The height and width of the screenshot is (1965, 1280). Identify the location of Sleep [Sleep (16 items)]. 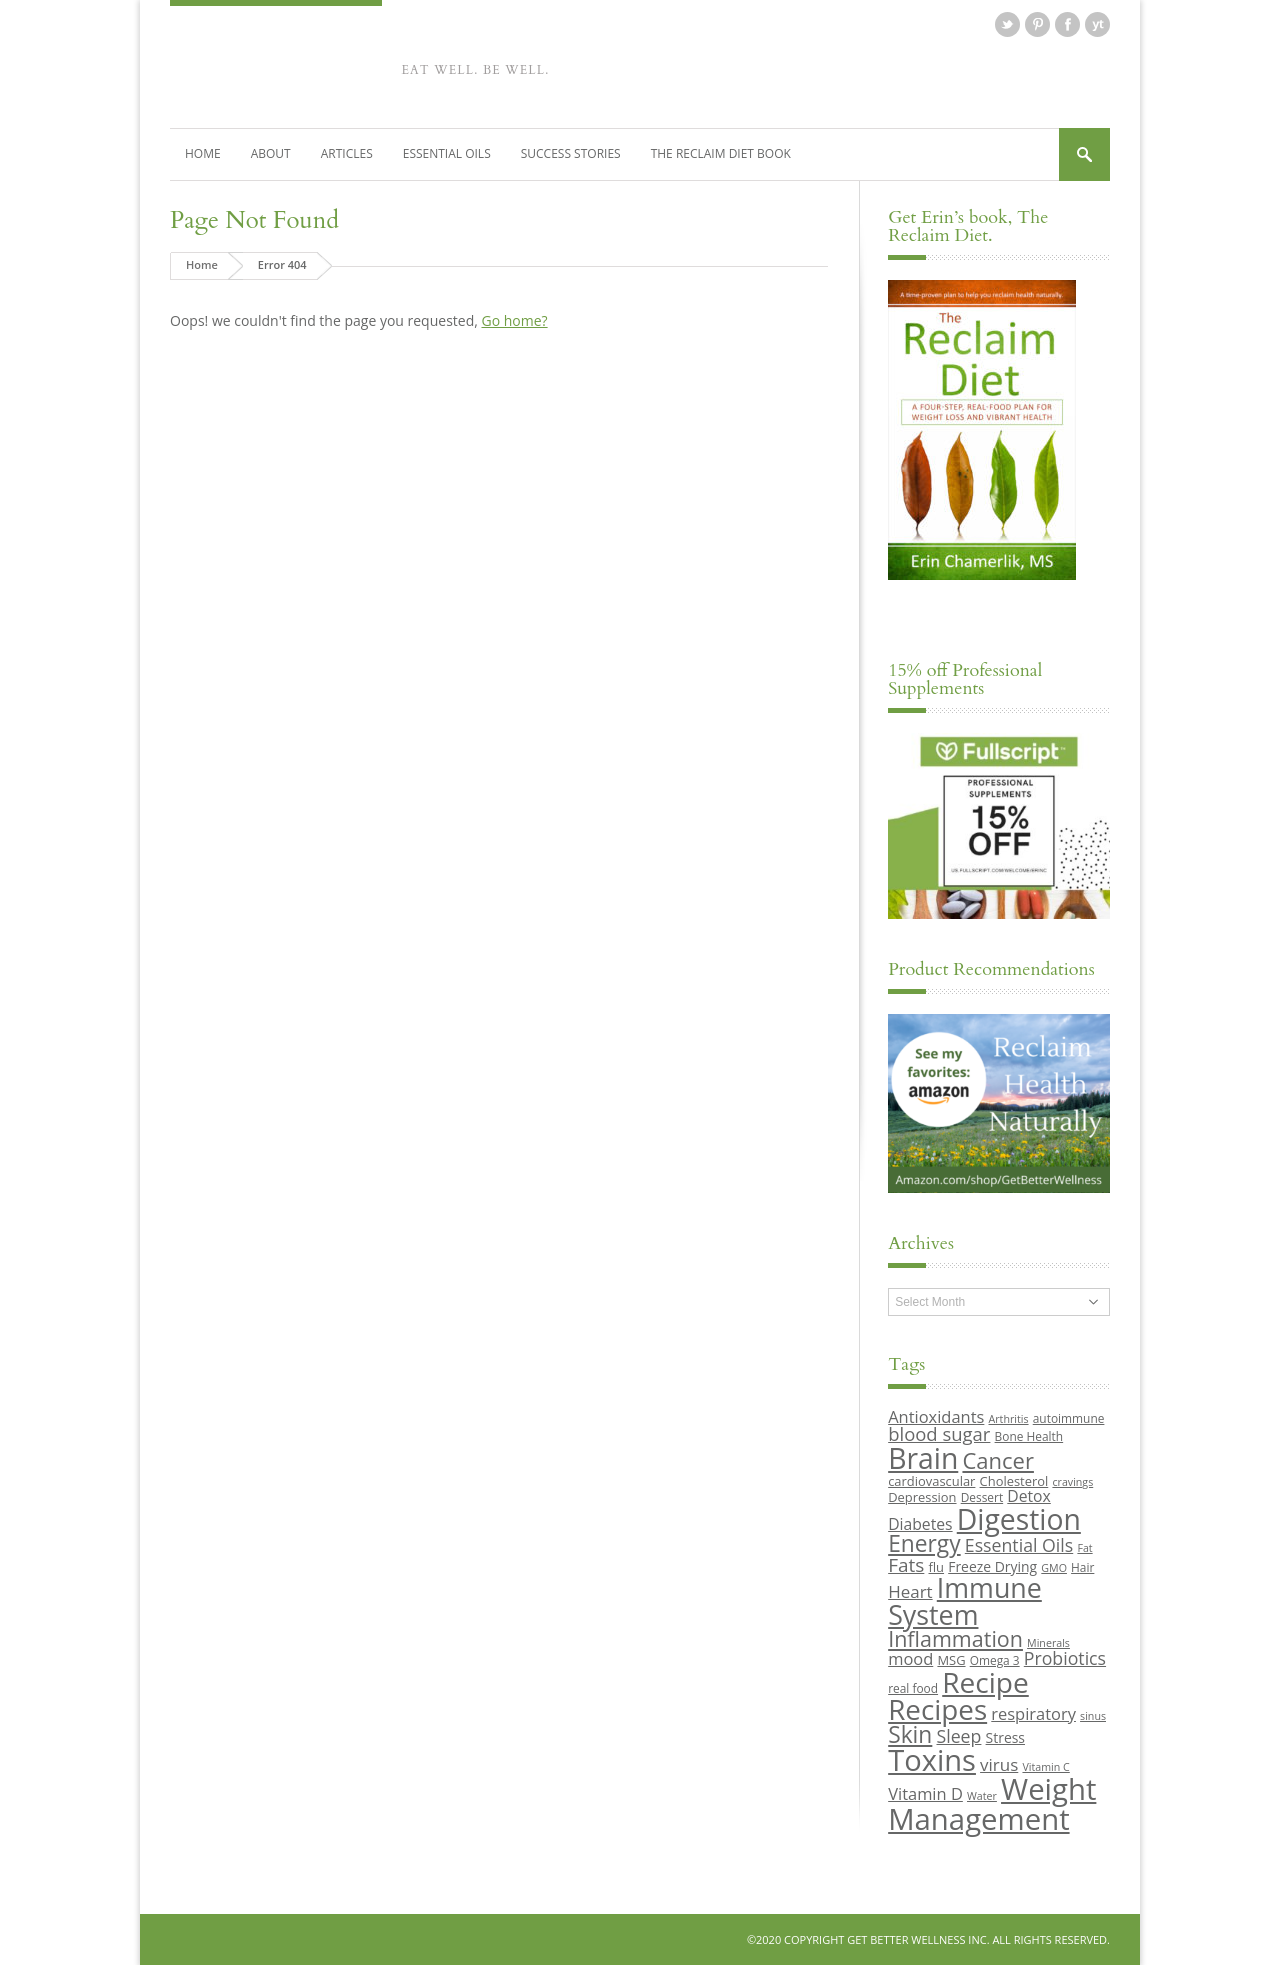
(958, 1736).